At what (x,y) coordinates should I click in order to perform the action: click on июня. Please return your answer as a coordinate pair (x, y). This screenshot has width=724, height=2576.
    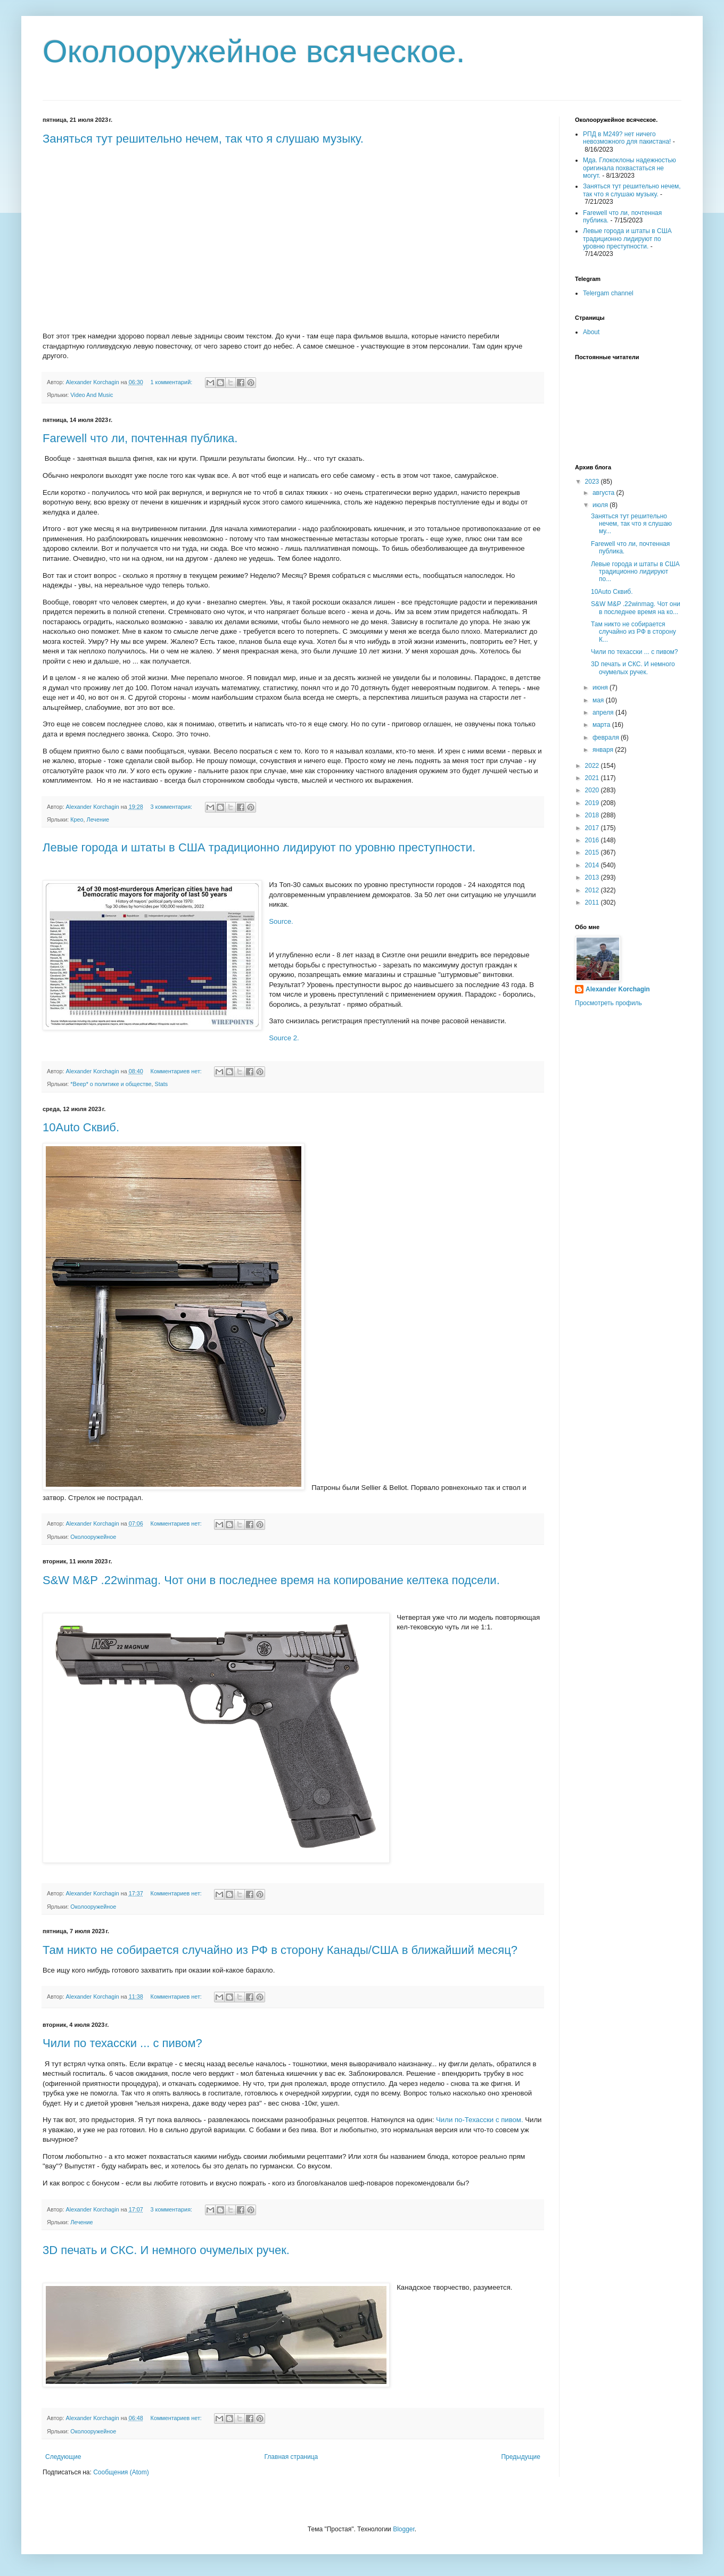
    Looking at the image, I should click on (601, 687).